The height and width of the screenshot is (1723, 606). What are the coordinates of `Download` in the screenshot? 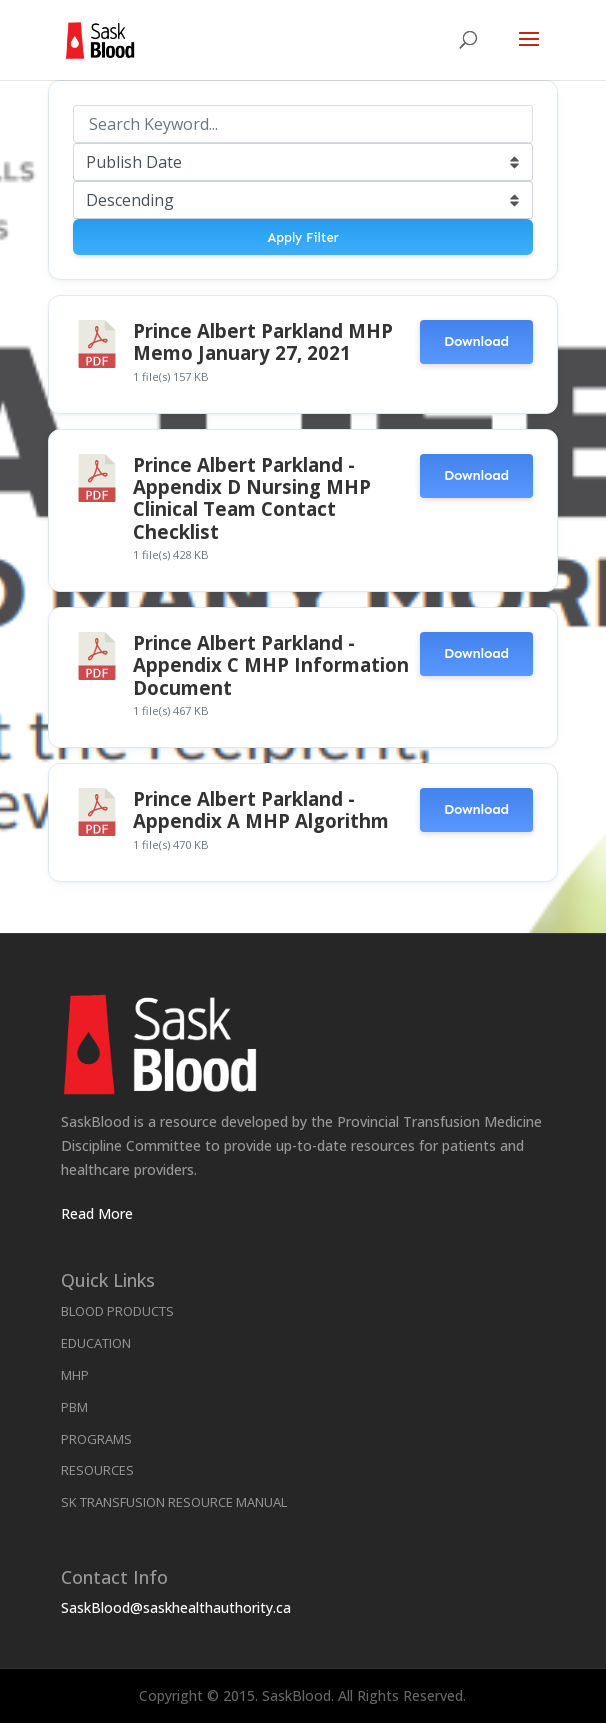 It's located at (476, 341).